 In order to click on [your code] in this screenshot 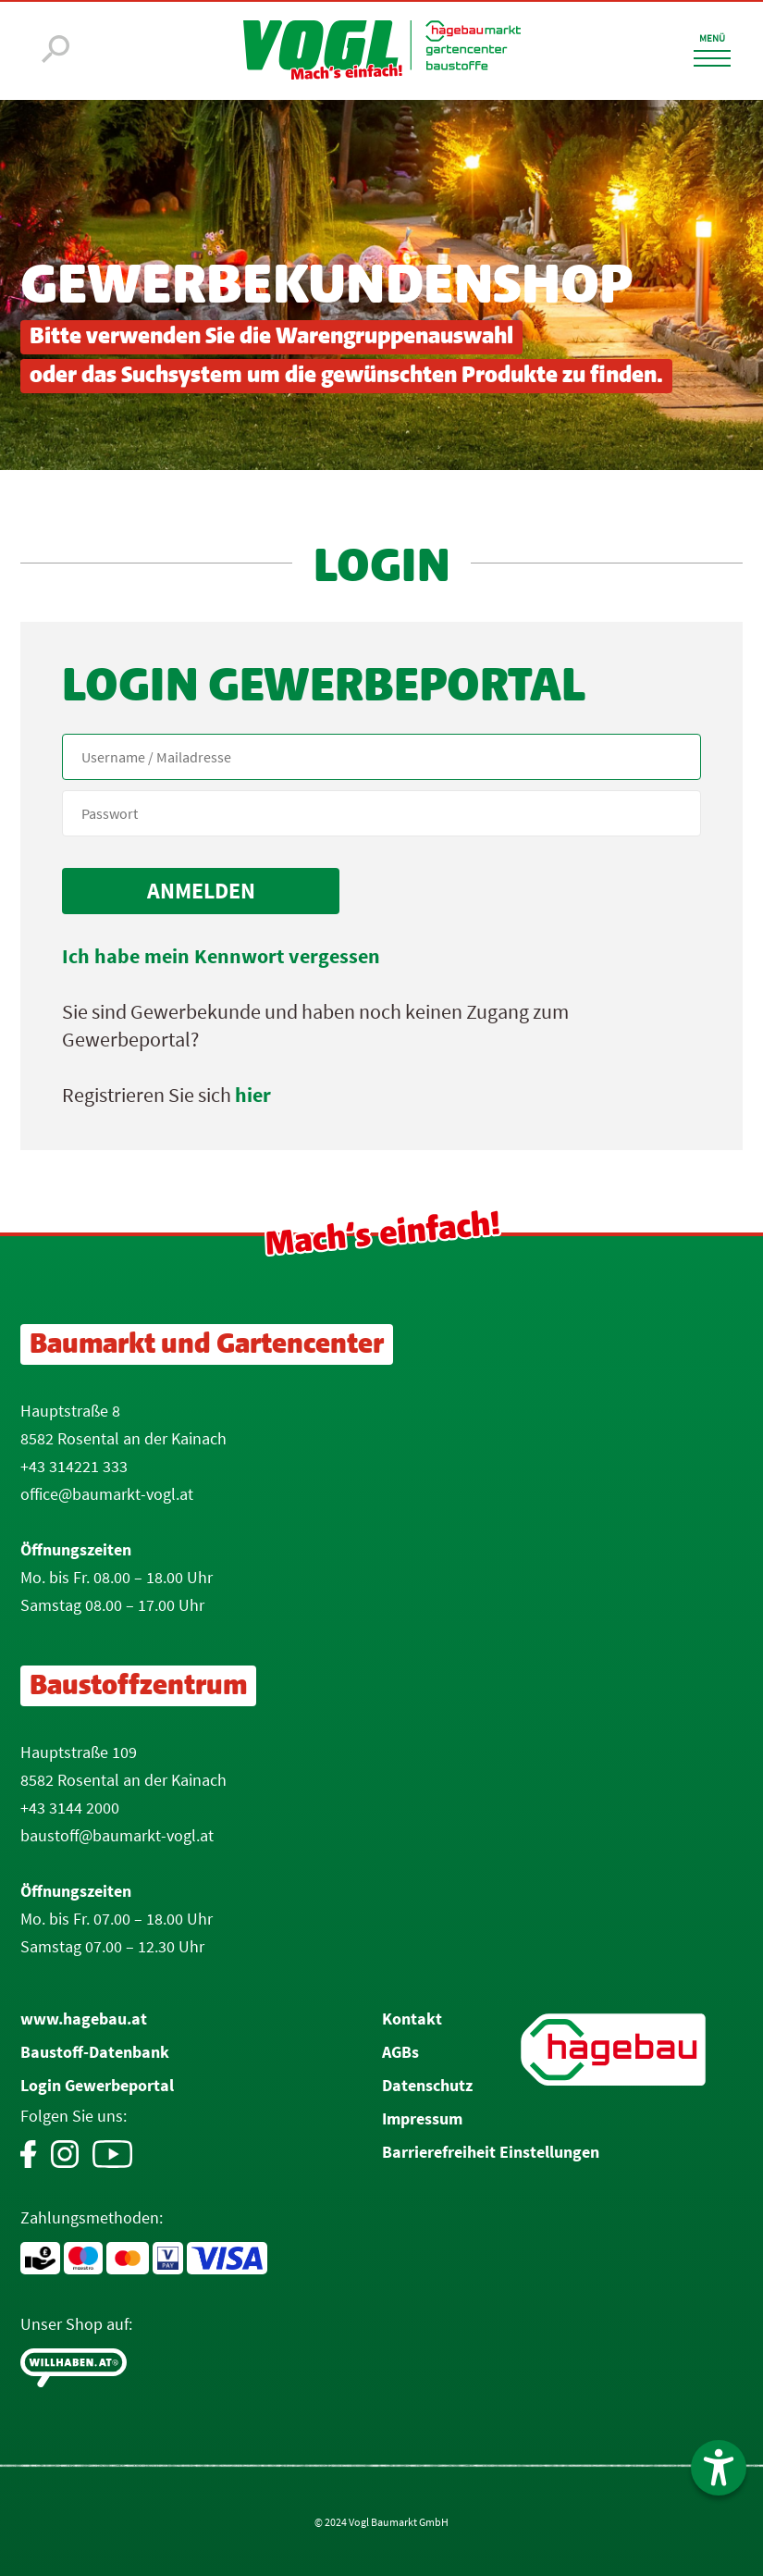, I will do `click(381, 813)`.